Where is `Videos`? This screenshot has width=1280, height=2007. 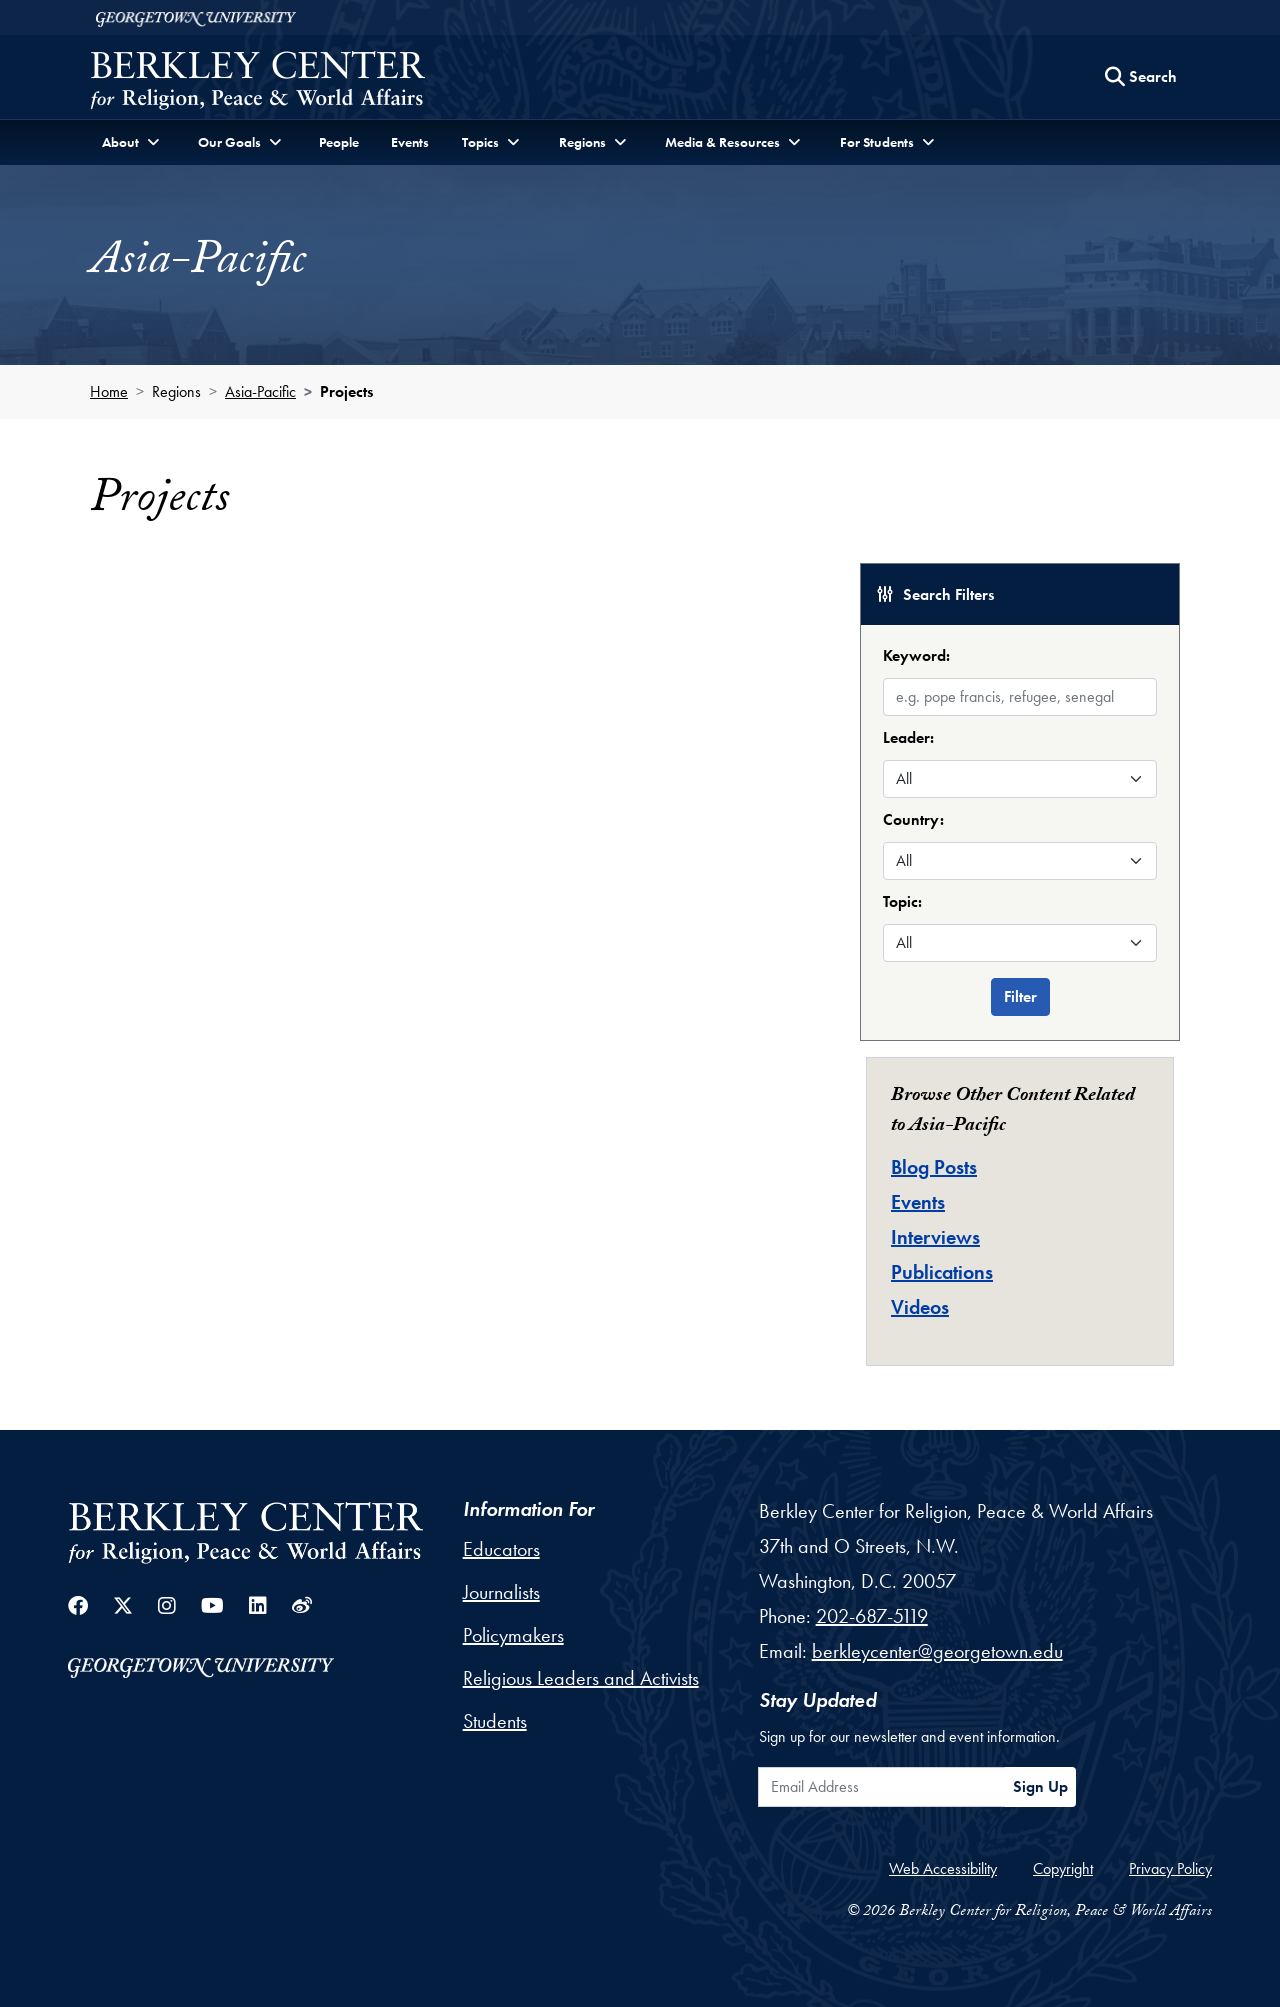
Videos is located at coordinates (920, 1307).